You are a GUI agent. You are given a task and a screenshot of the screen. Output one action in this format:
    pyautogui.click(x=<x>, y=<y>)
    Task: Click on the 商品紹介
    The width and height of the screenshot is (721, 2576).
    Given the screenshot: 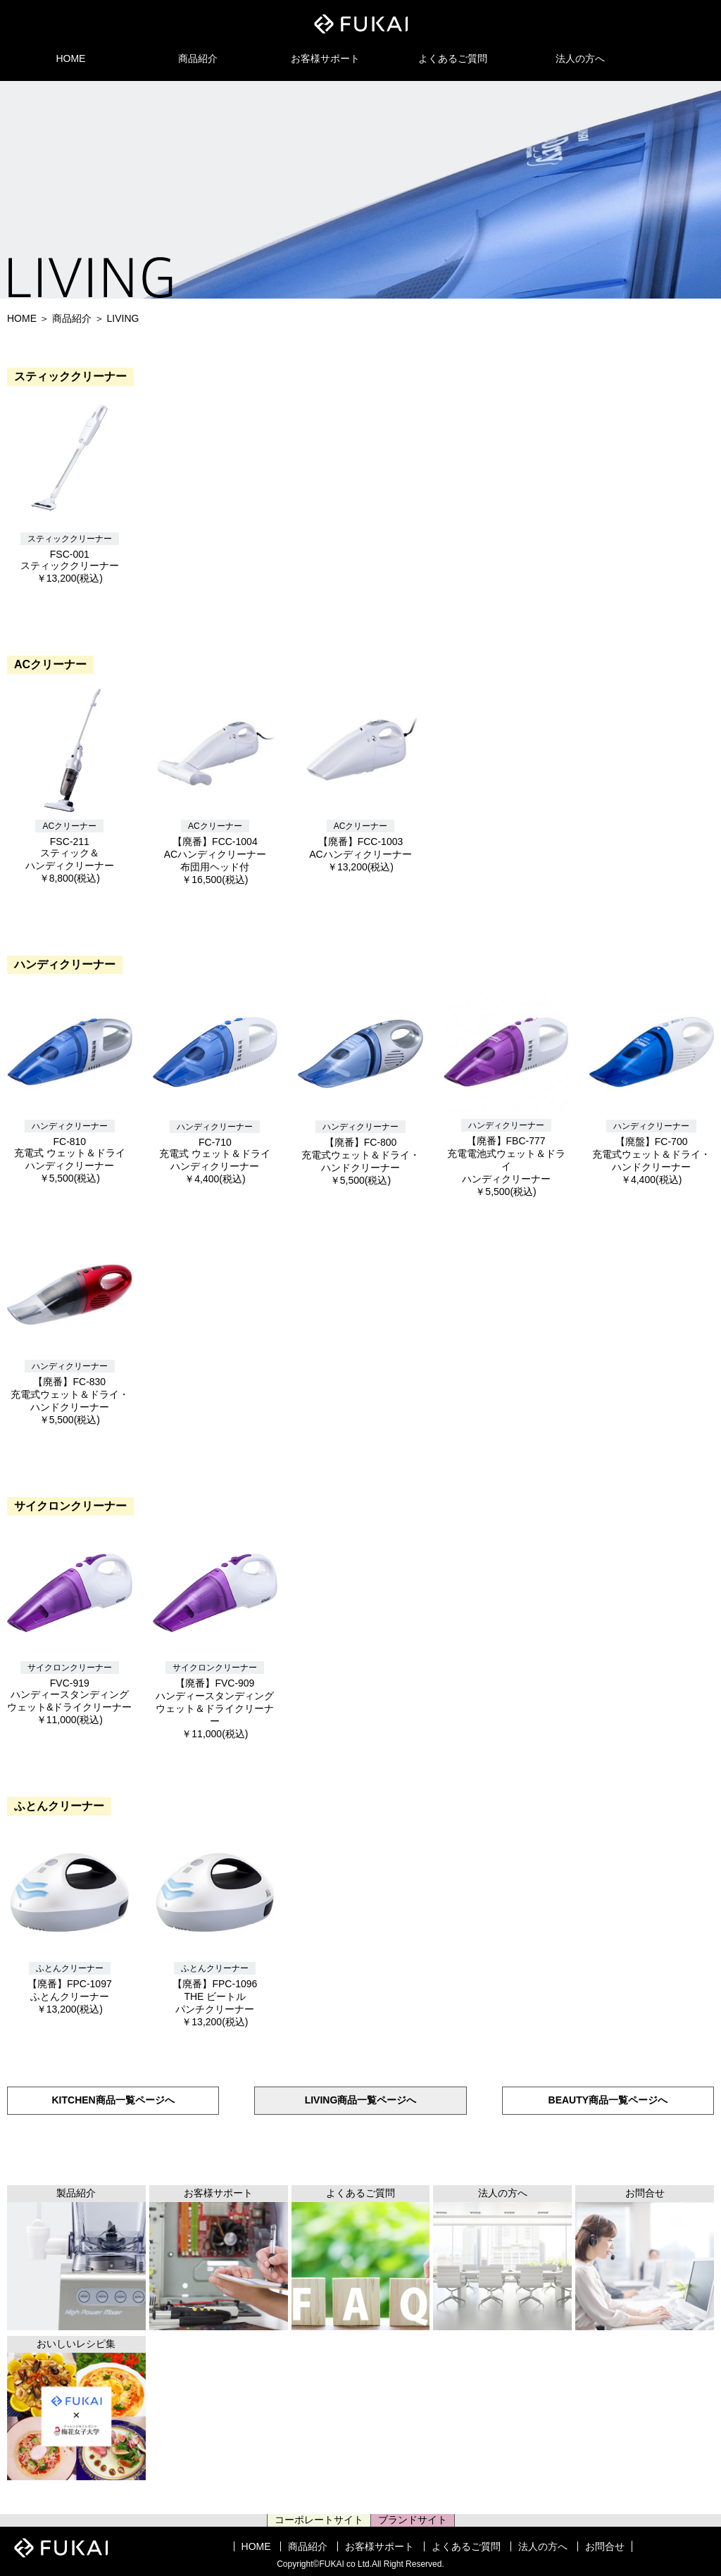 What is the action you would take?
    pyautogui.click(x=198, y=58)
    